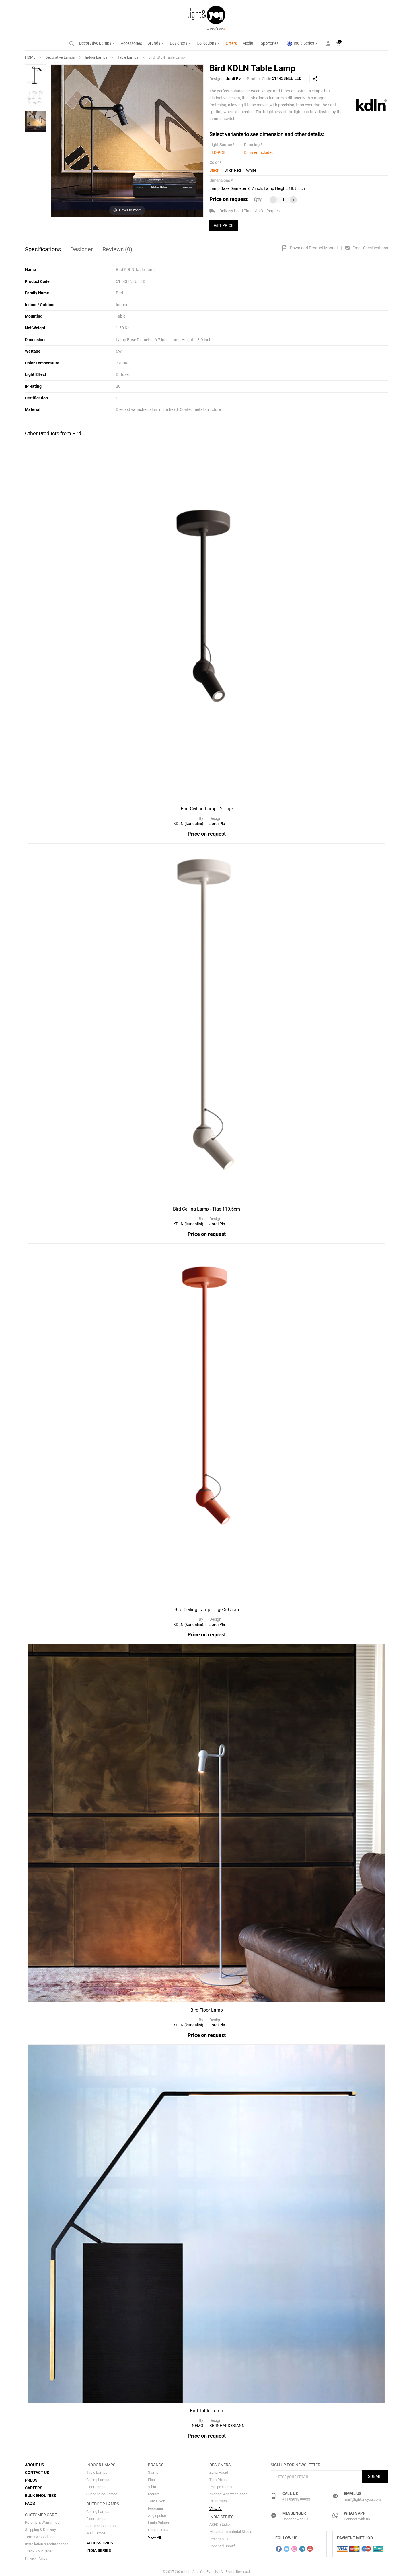  Describe the element at coordinates (155, 43) in the screenshot. I see `Brands` at that location.